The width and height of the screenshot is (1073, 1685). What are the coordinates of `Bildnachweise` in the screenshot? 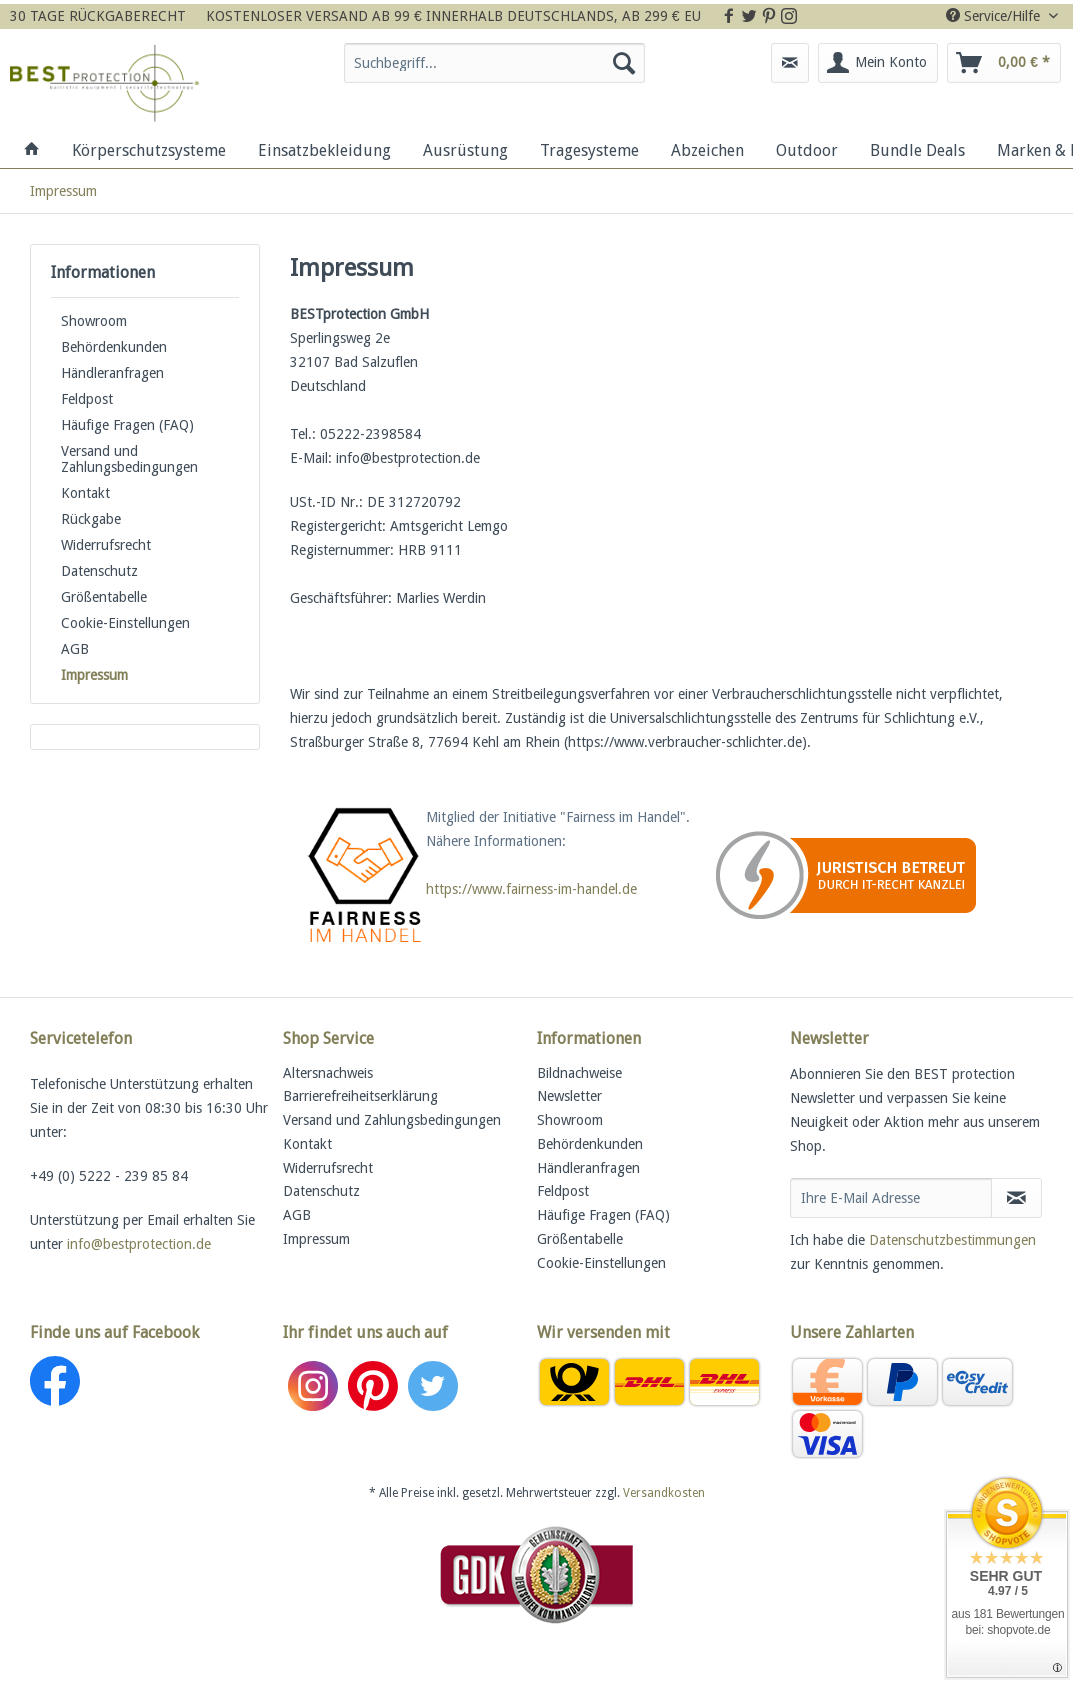 It's located at (579, 1073).